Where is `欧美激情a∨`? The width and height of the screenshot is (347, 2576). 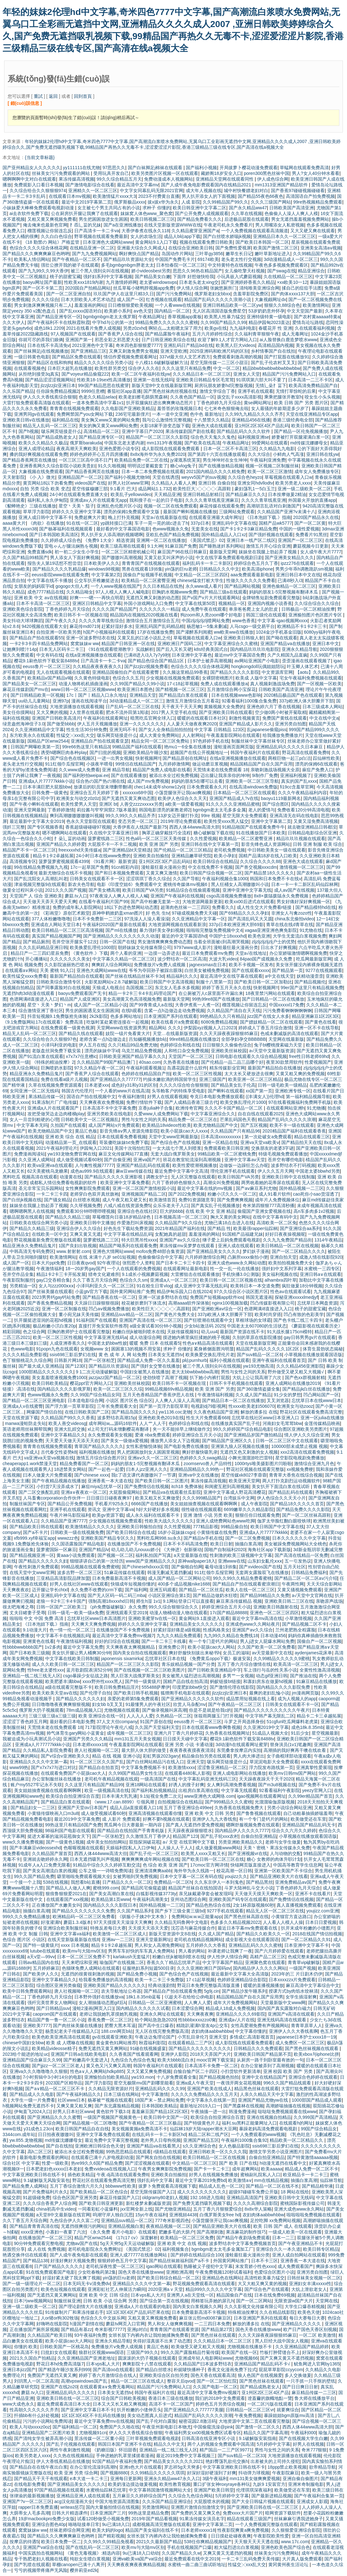
欧美激情a∨ is located at coordinates (240, 2180).